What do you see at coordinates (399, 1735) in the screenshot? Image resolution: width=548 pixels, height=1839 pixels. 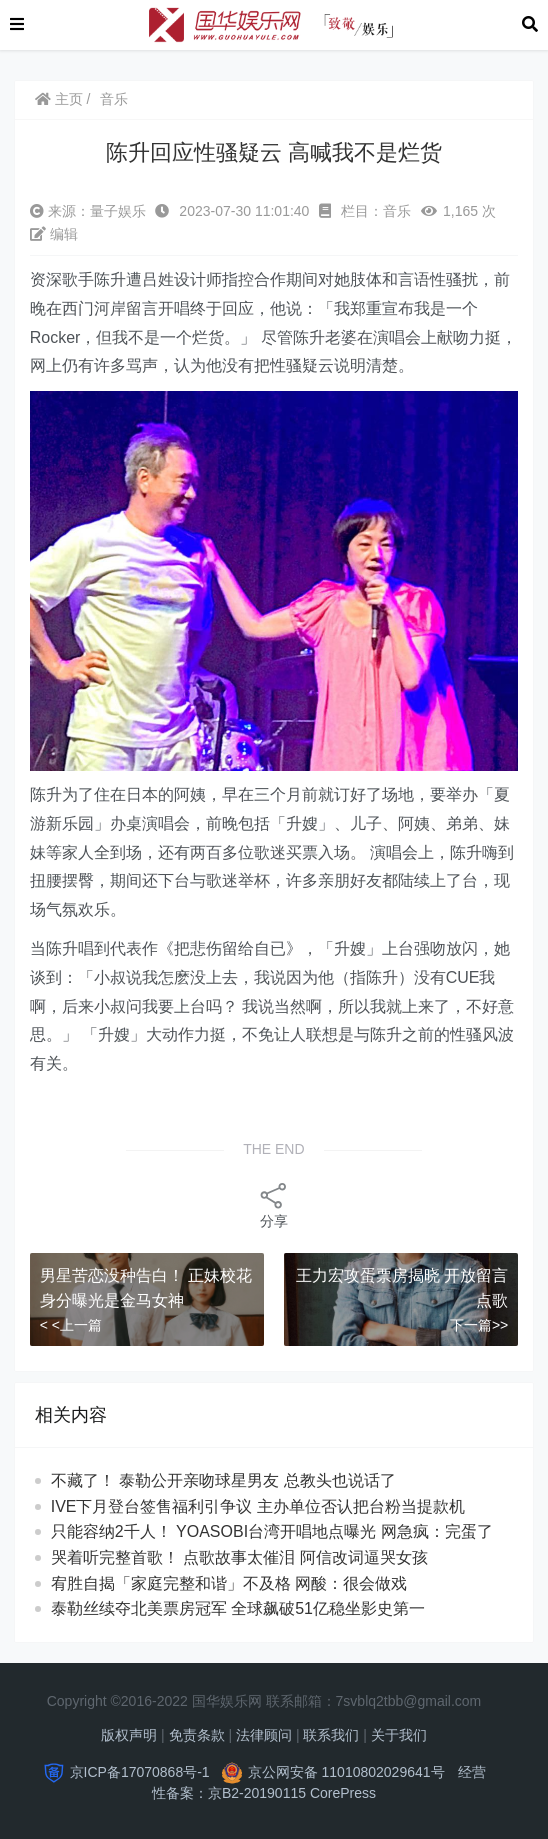 I see `关于我们` at bounding box center [399, 1735].